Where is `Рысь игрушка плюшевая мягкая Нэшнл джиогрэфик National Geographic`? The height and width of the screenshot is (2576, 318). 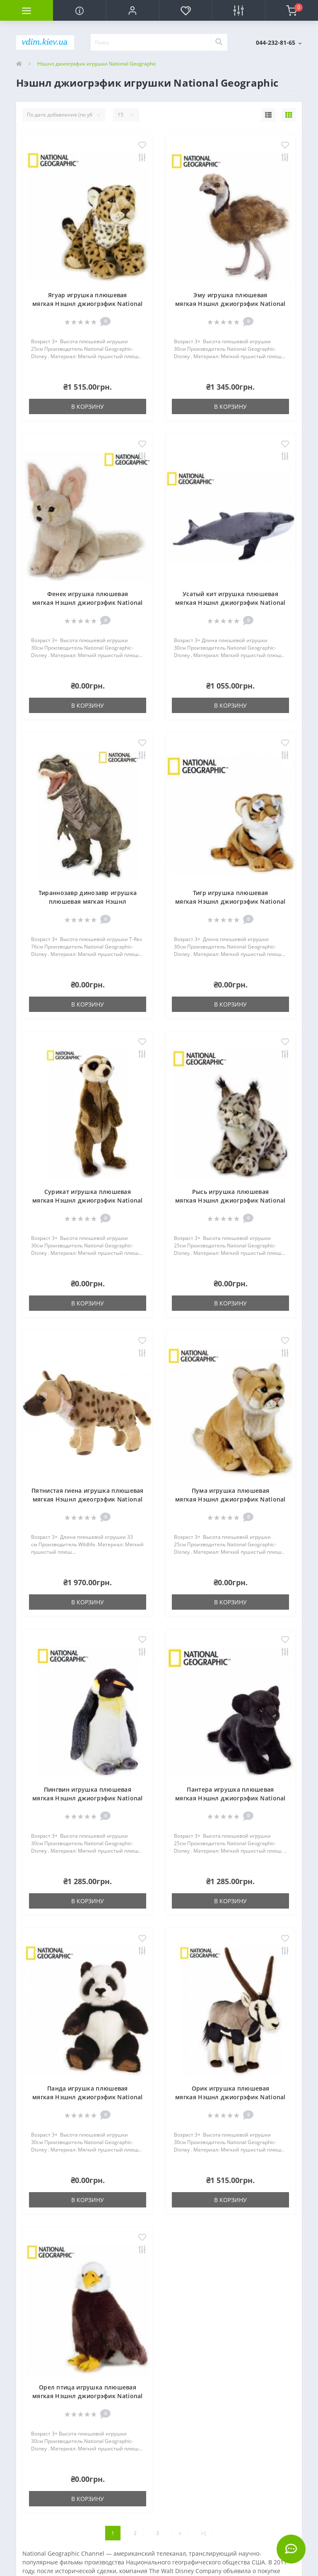
Рысь игрушка плюшевая мягкая Нэшнл джиогрэфик National Geographic is located at coordinates (230, 1200).